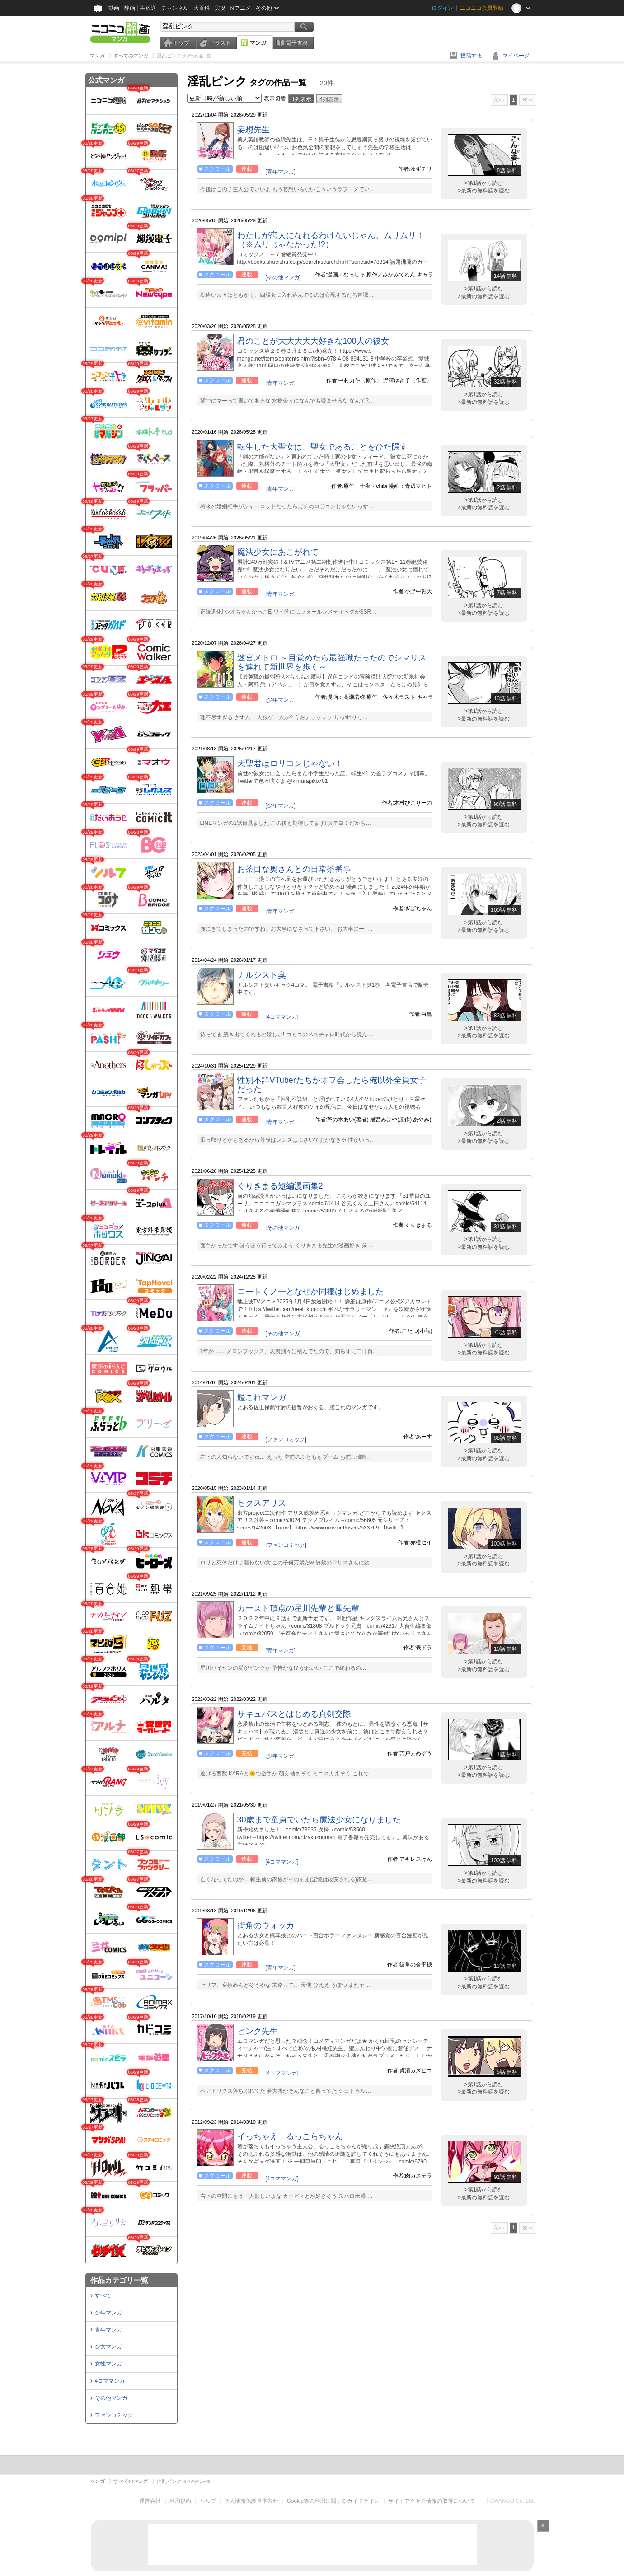 The image size is (624, 2576). I want to click on トップ, so click(181, 43).